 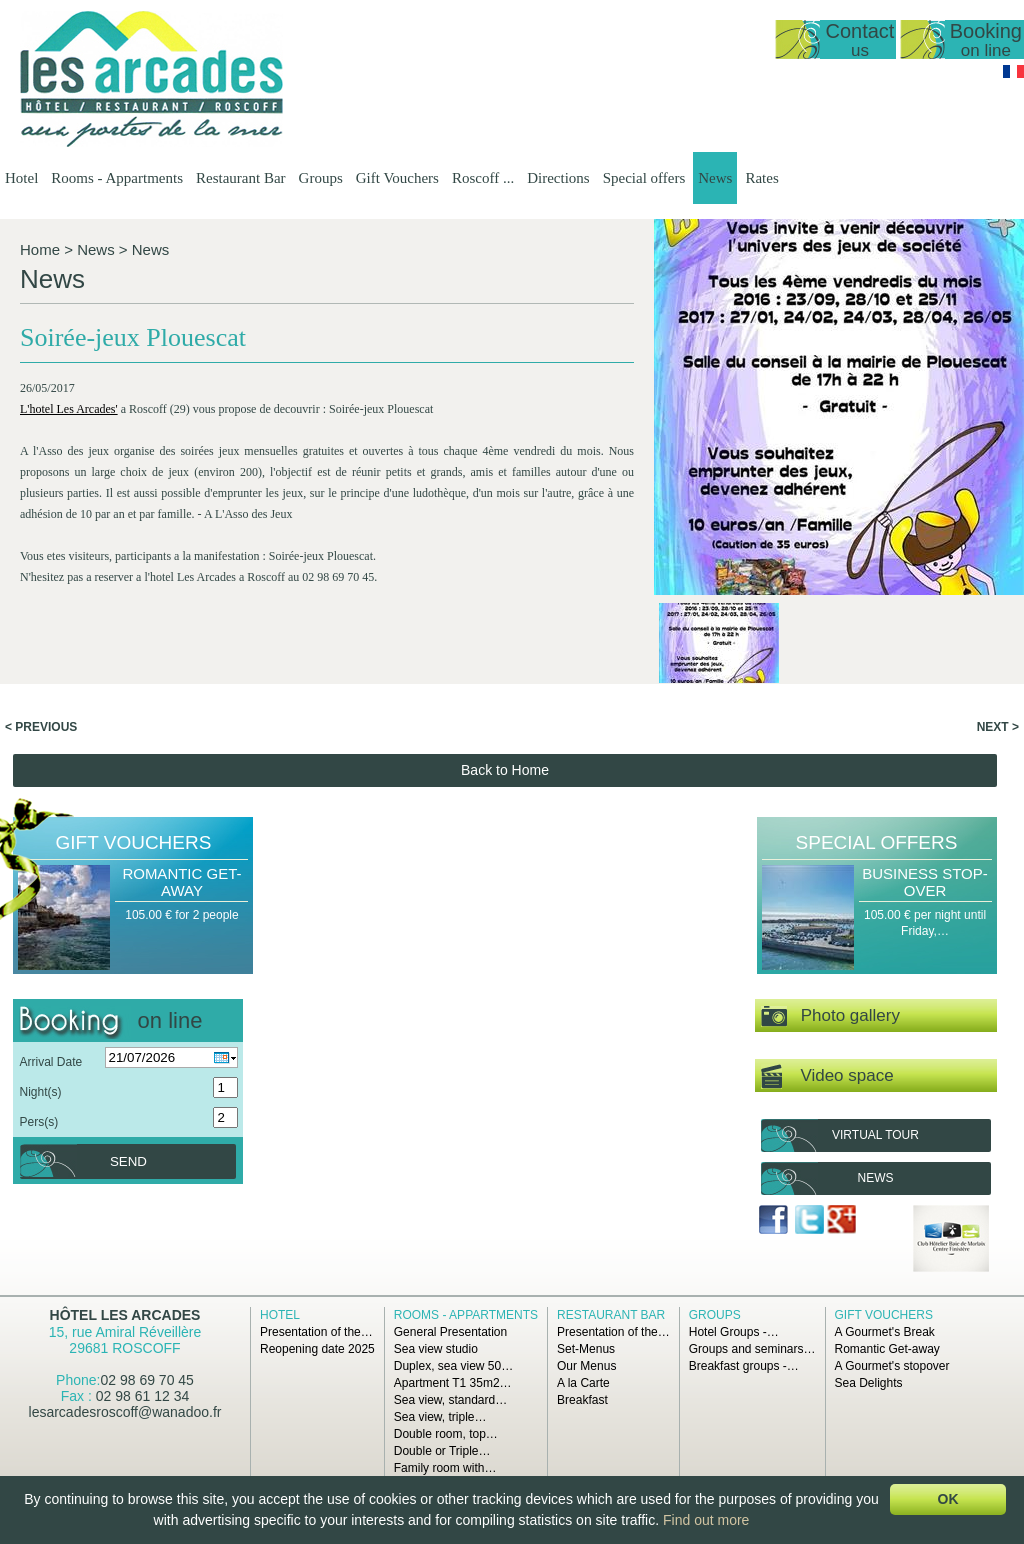 What do you see at coordinates (125, 1412) in the screenshot?
I see `lesarcadesroscoff@wanadoo.fr` at bounding box center [125, 1412].